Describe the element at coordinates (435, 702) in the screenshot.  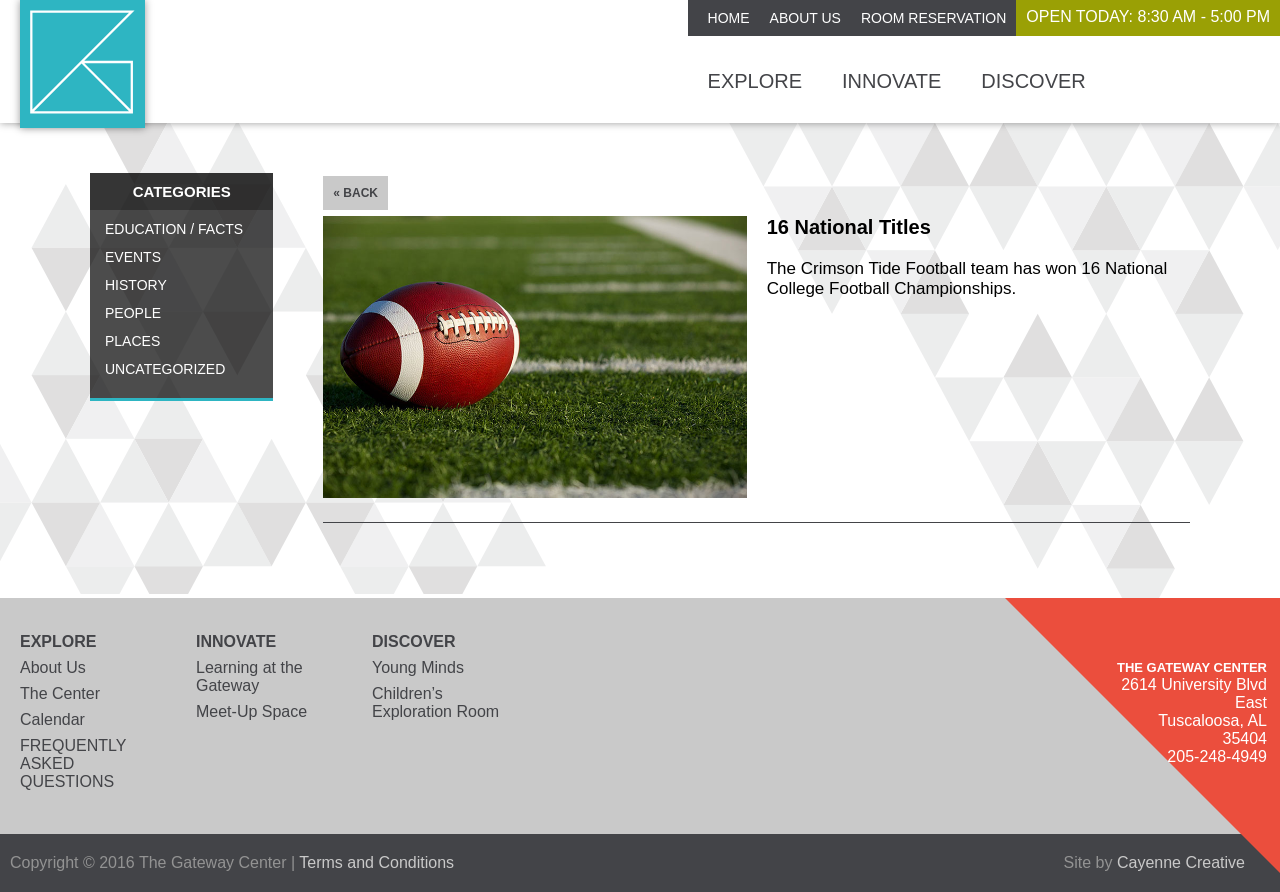
I see `Children’s Exploration Room` at that location.